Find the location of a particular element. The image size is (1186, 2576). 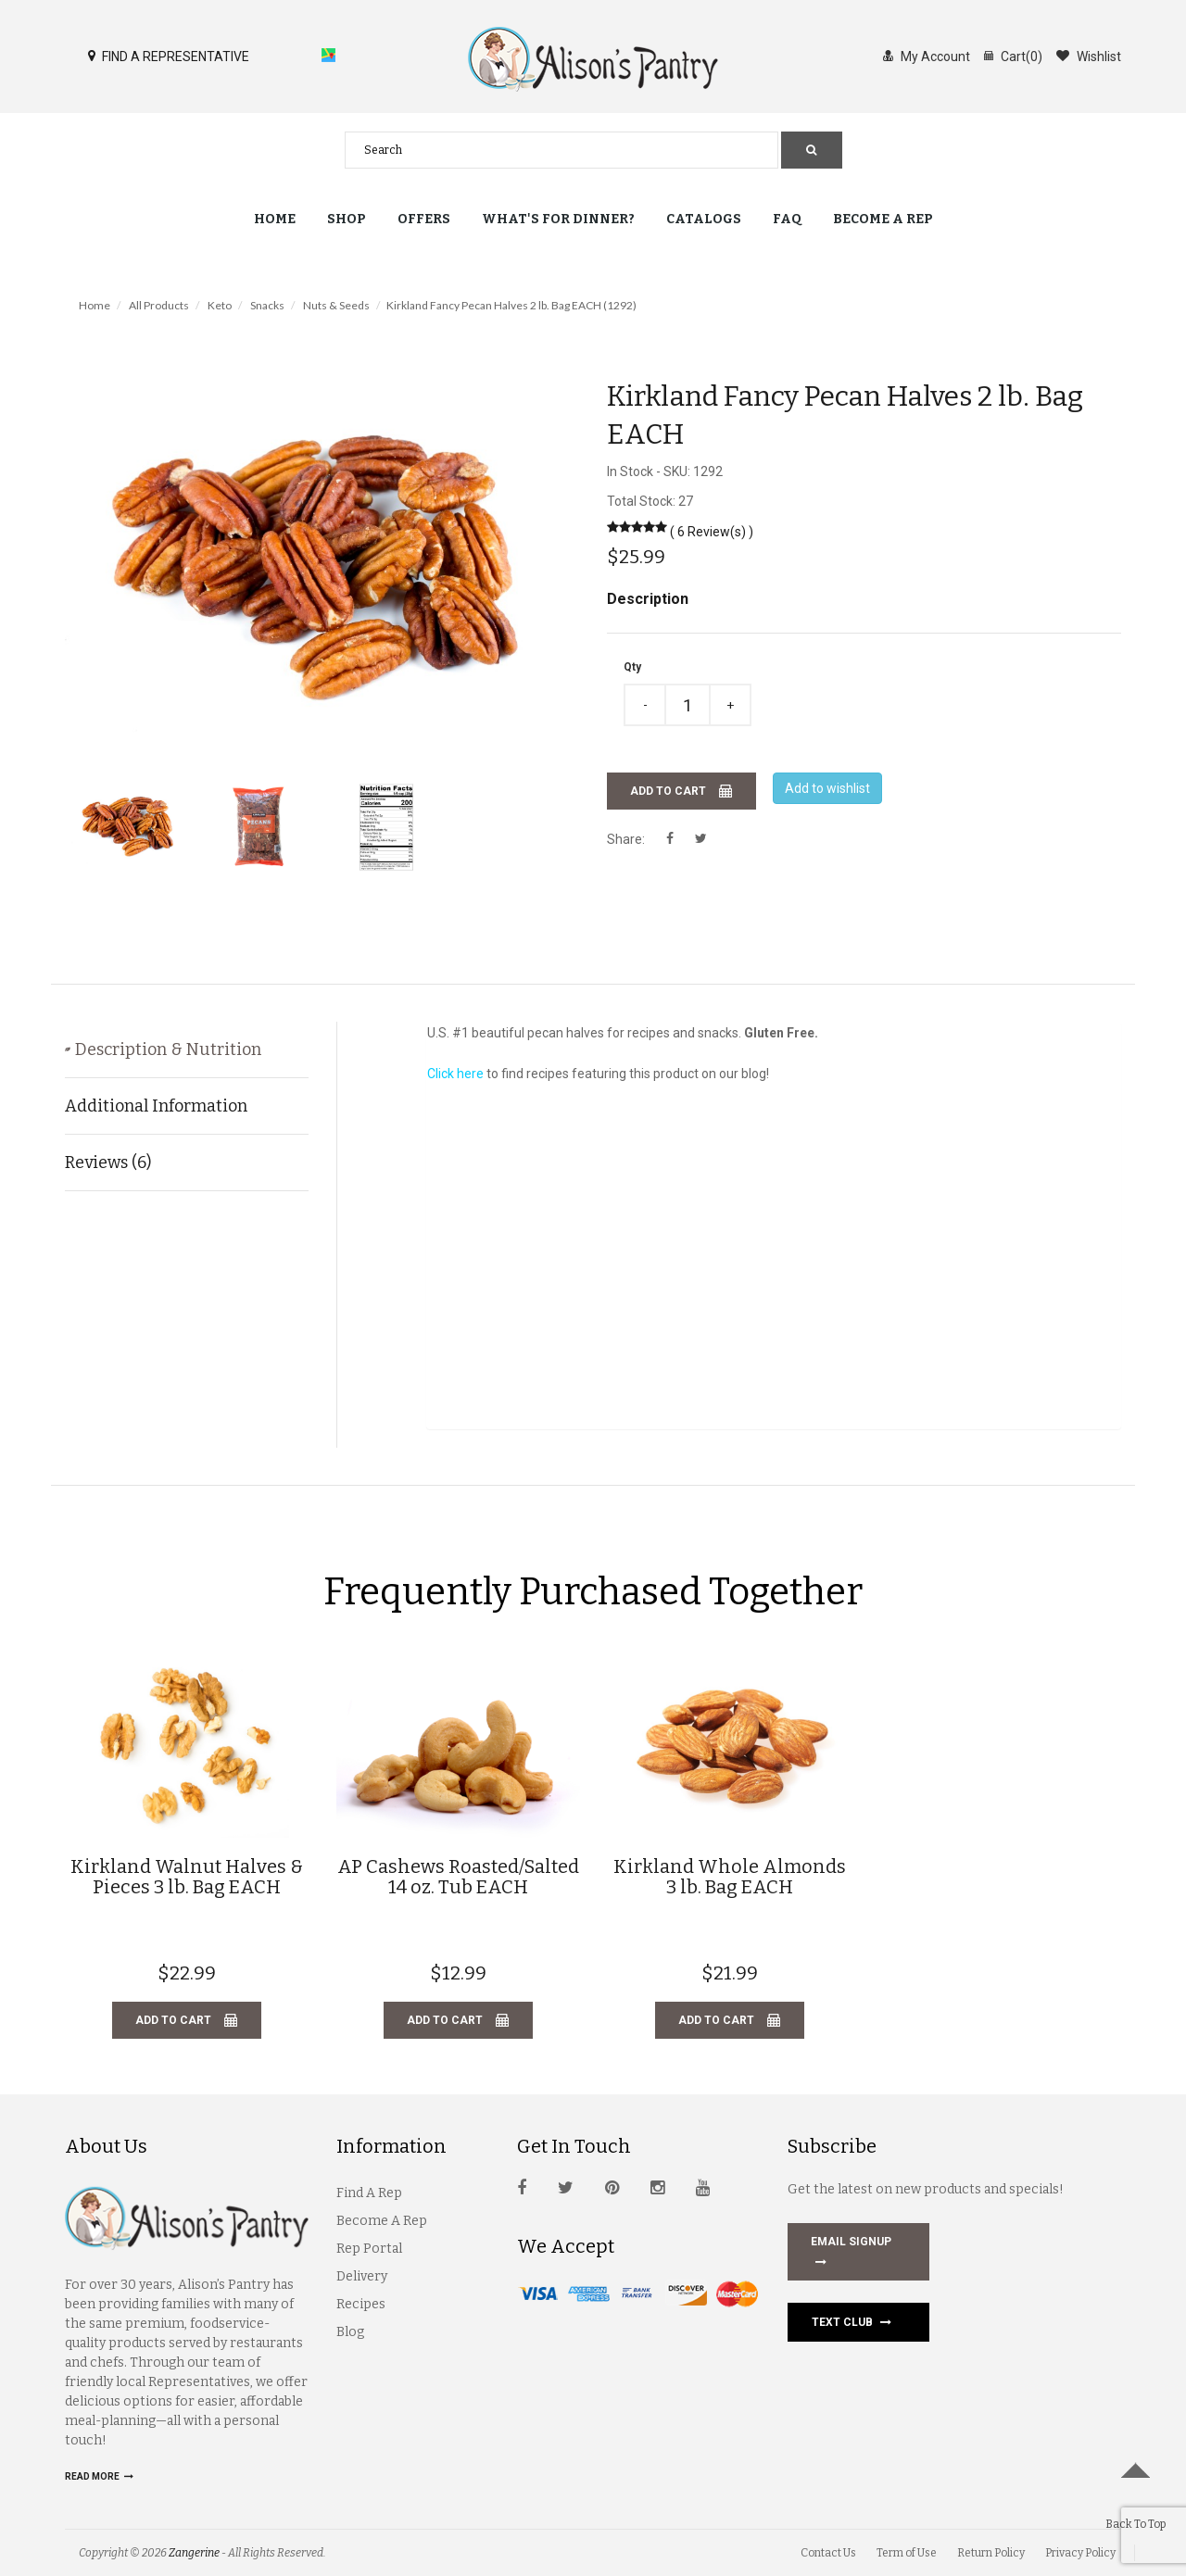

Home is located at coordinates (275, 219).